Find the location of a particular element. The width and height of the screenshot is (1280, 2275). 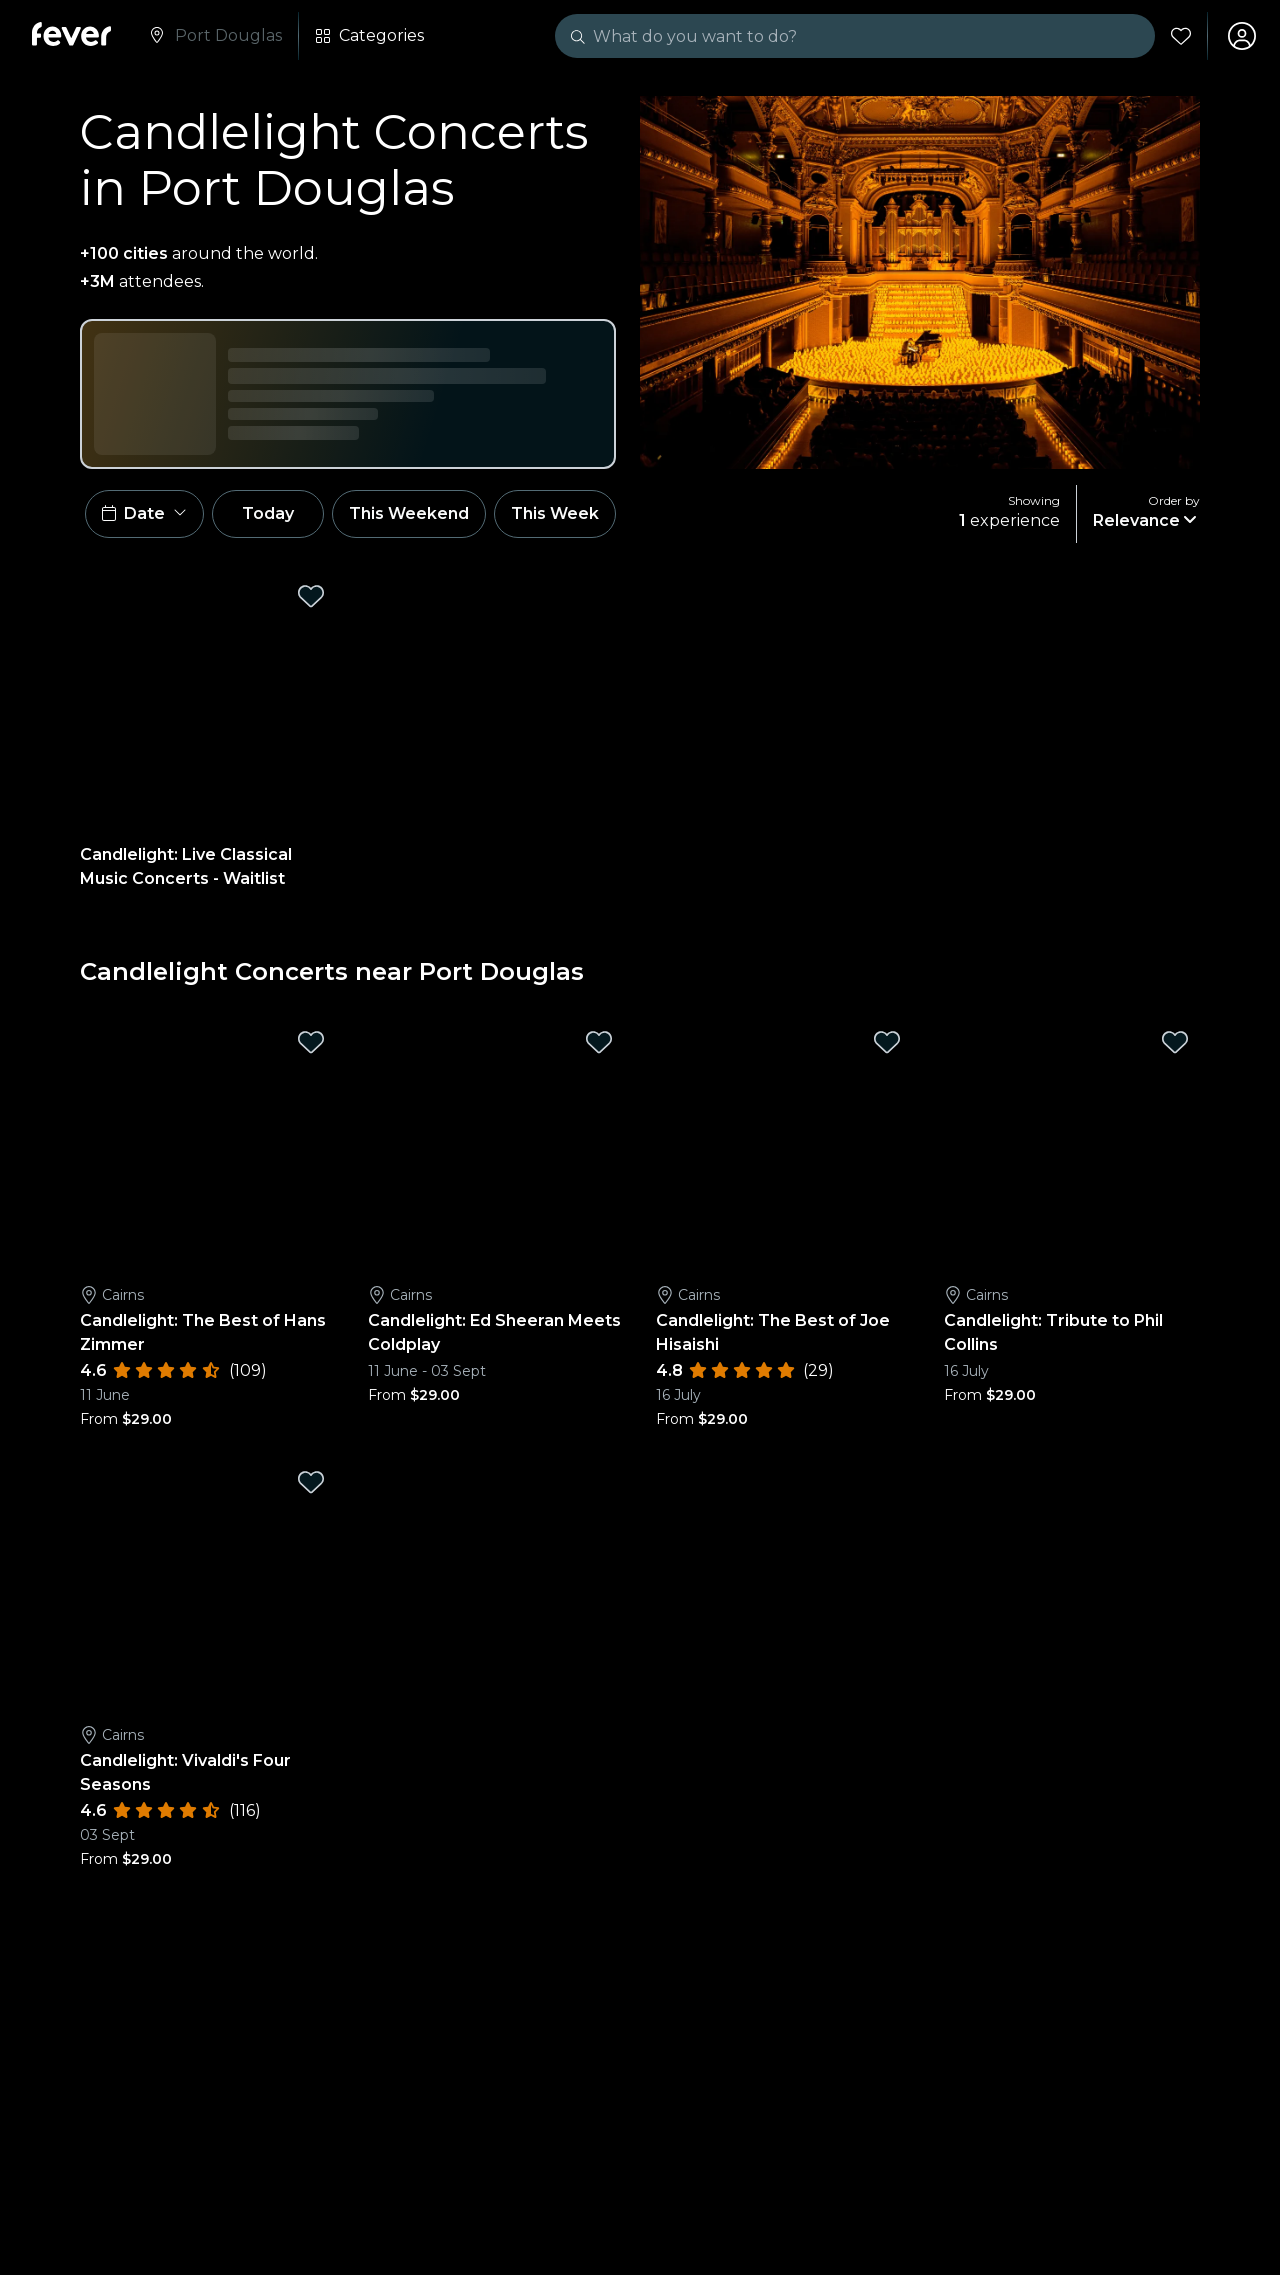

[Mark Candlelight: The Best of Joe Hisaishi as favorite] is located at coordinates (887, 1042).